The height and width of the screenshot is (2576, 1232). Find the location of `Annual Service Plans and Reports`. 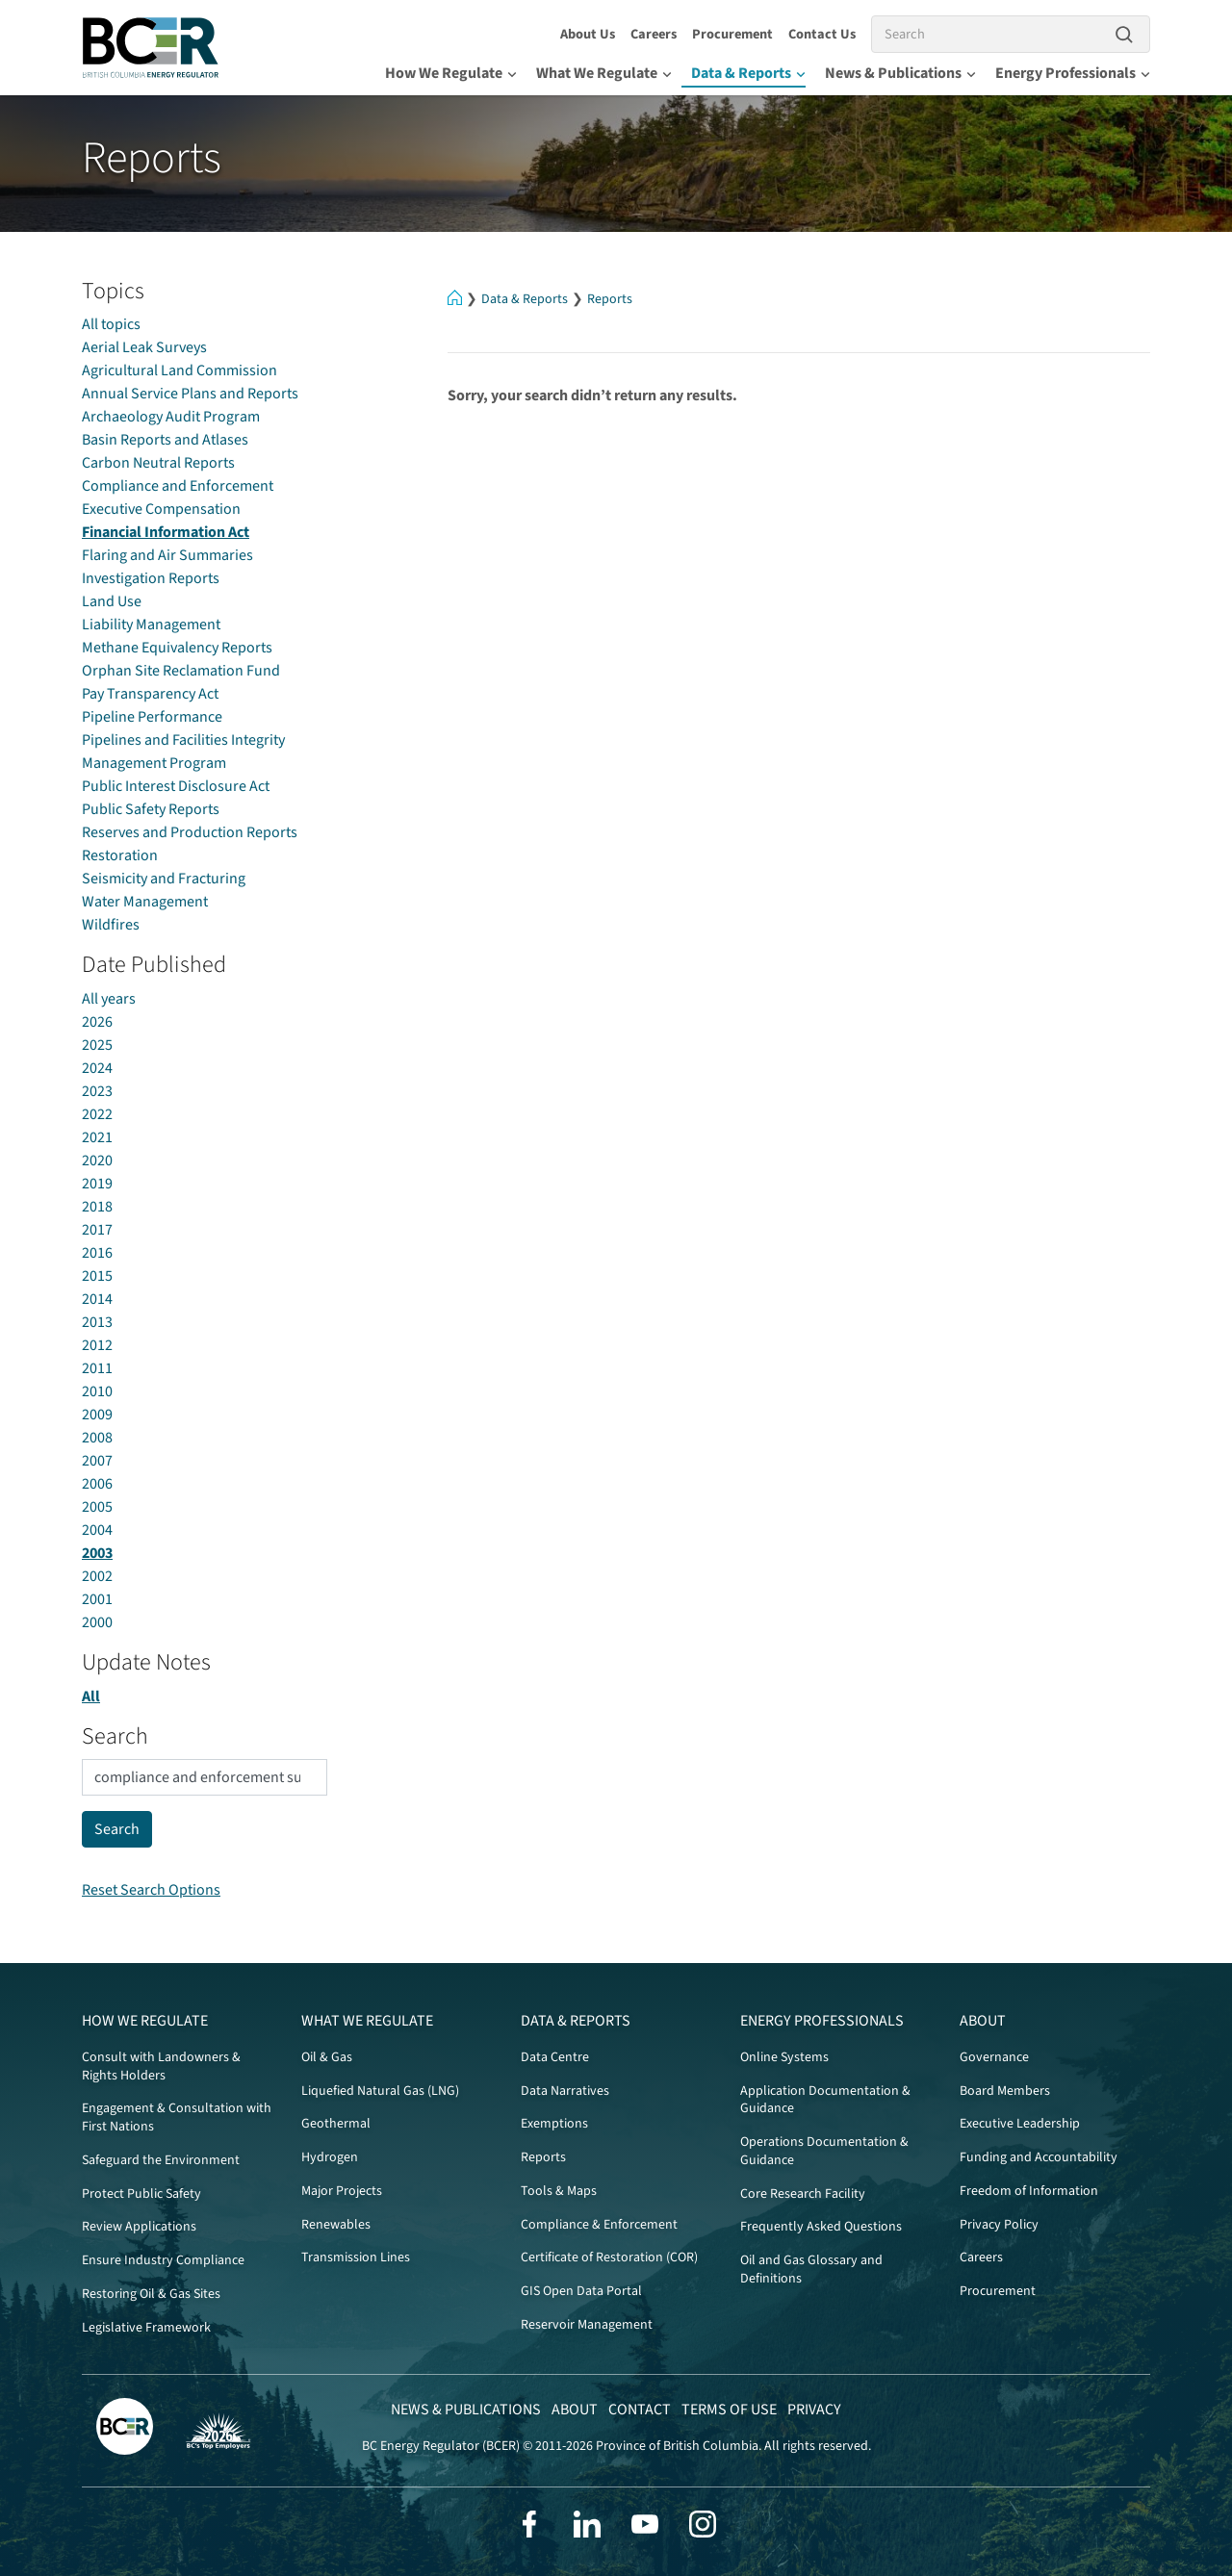

Annual Service Plans and Reports is located at coordinates (190, 393).